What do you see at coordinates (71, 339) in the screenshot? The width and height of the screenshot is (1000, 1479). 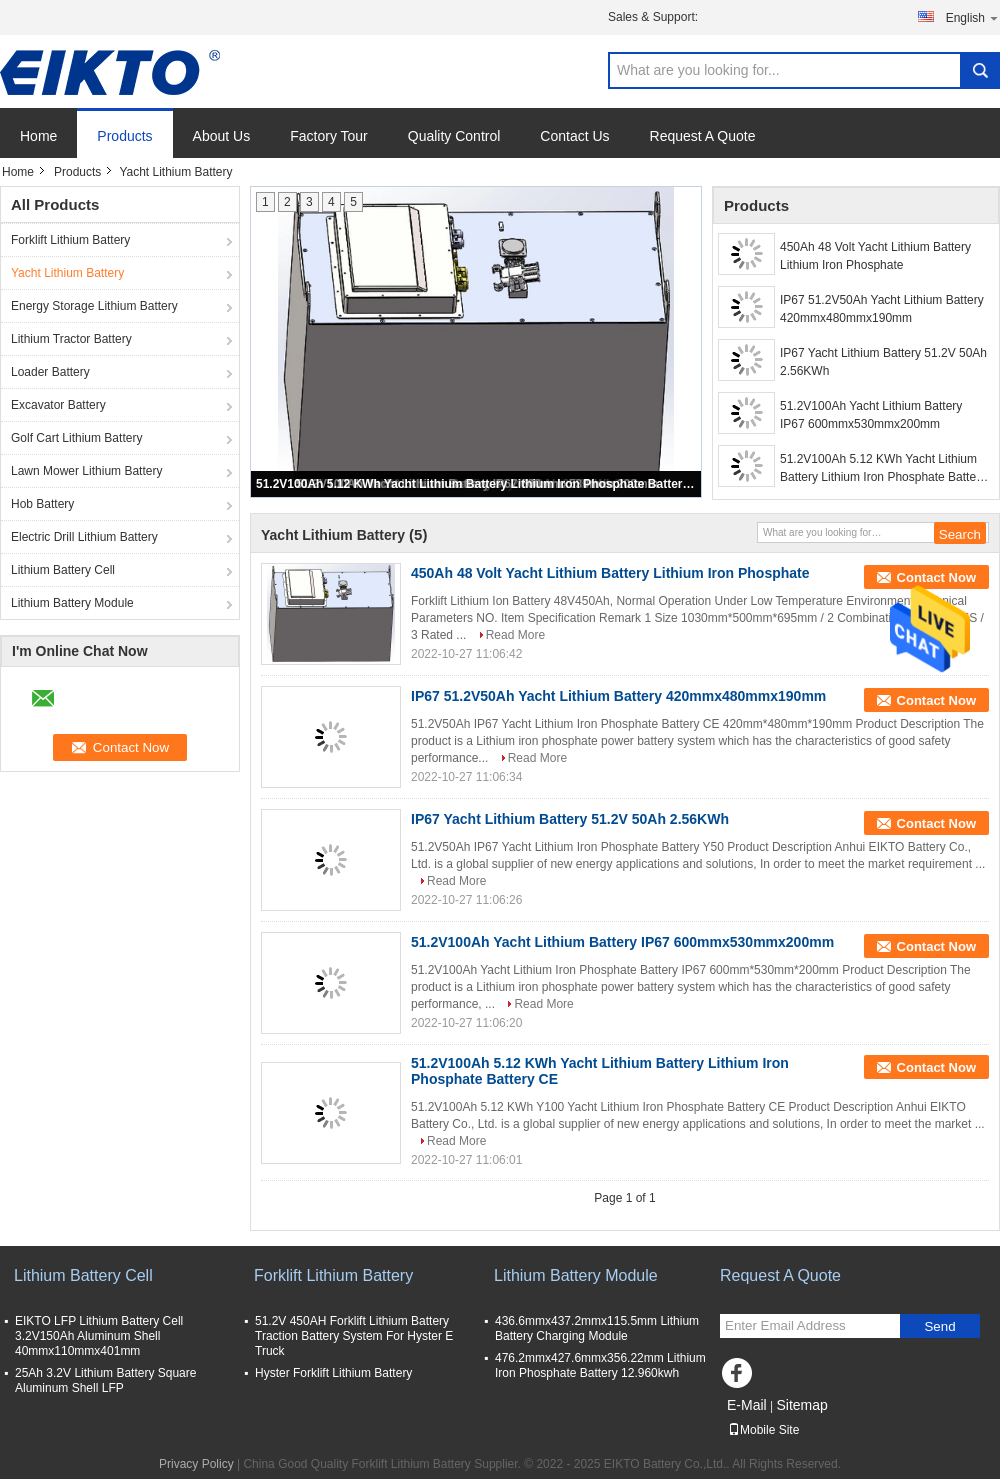 I see `Lithium Tractor Battery` at bounding box center [71, 339].